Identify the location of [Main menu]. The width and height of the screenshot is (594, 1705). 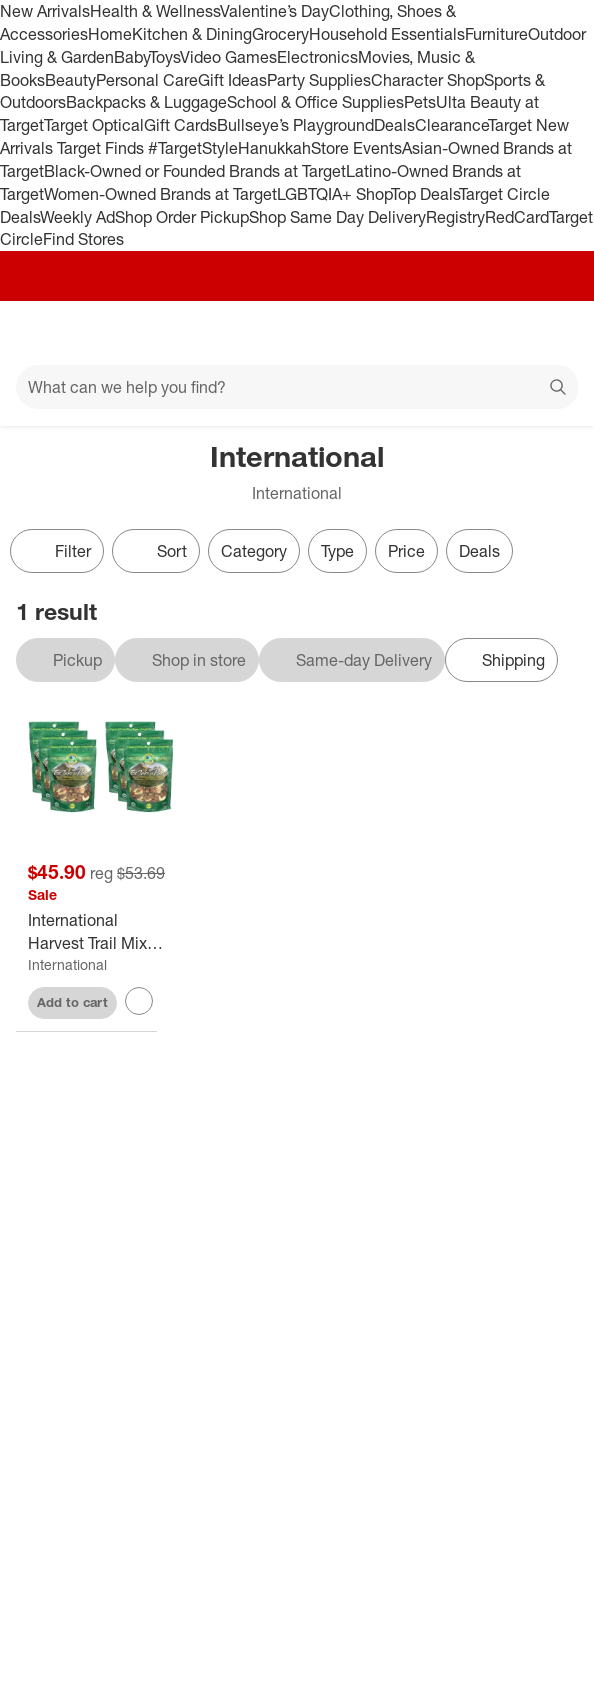
(42, 333).